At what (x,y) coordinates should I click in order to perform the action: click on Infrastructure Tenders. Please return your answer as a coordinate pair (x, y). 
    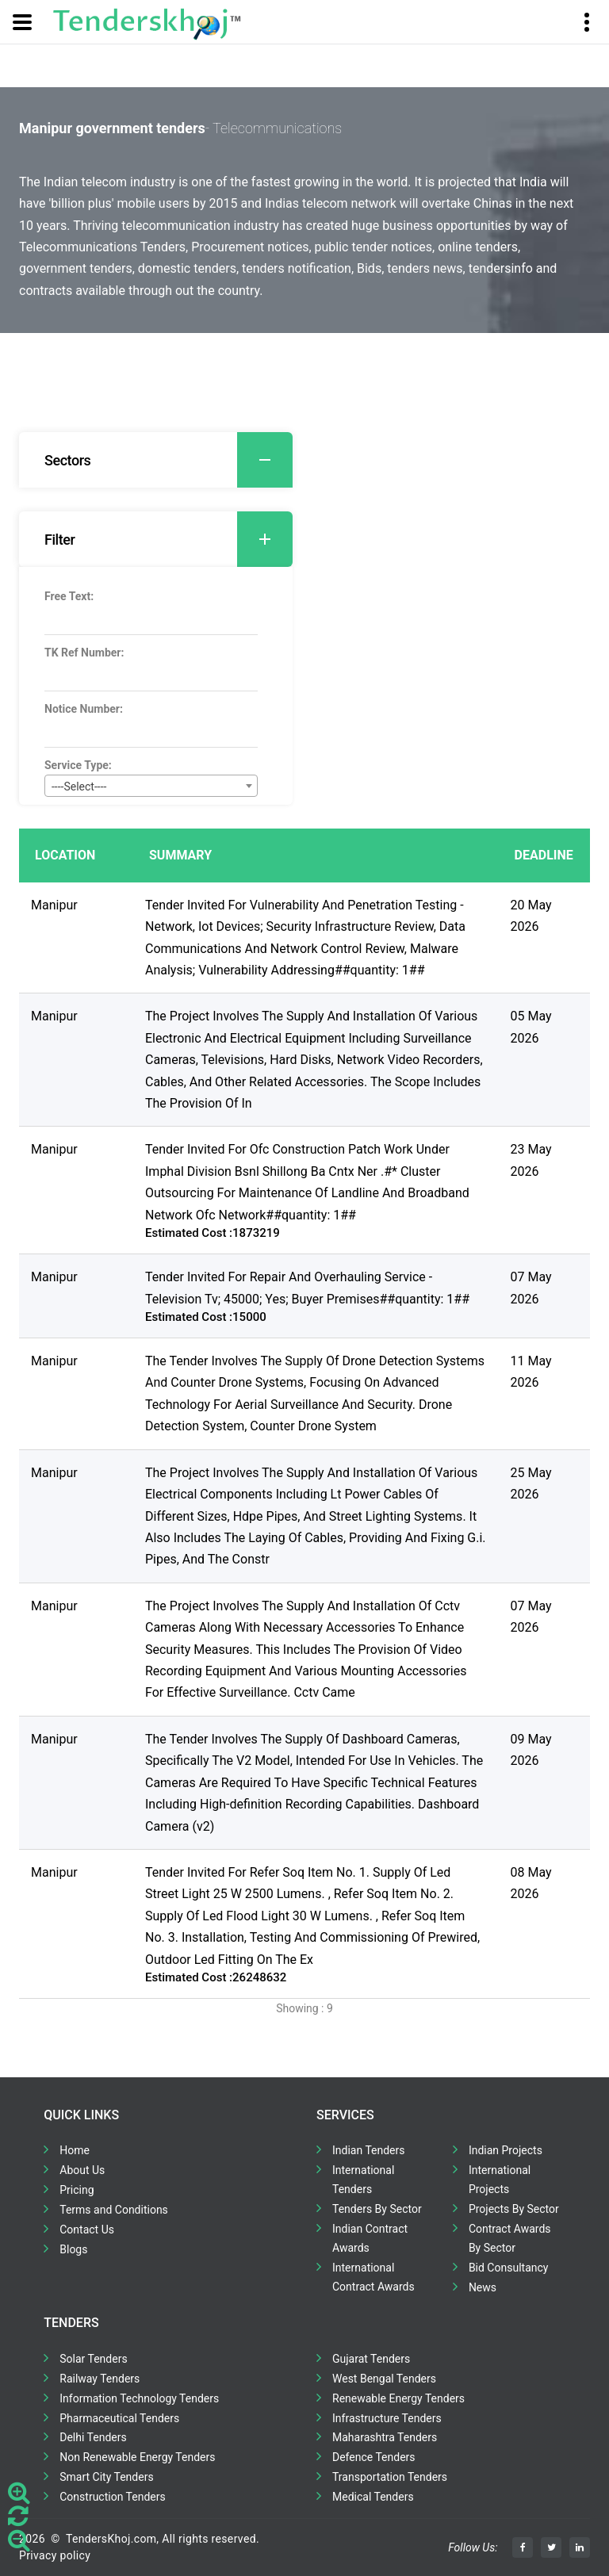
    Looking at the image, I should click on (387, 2418).